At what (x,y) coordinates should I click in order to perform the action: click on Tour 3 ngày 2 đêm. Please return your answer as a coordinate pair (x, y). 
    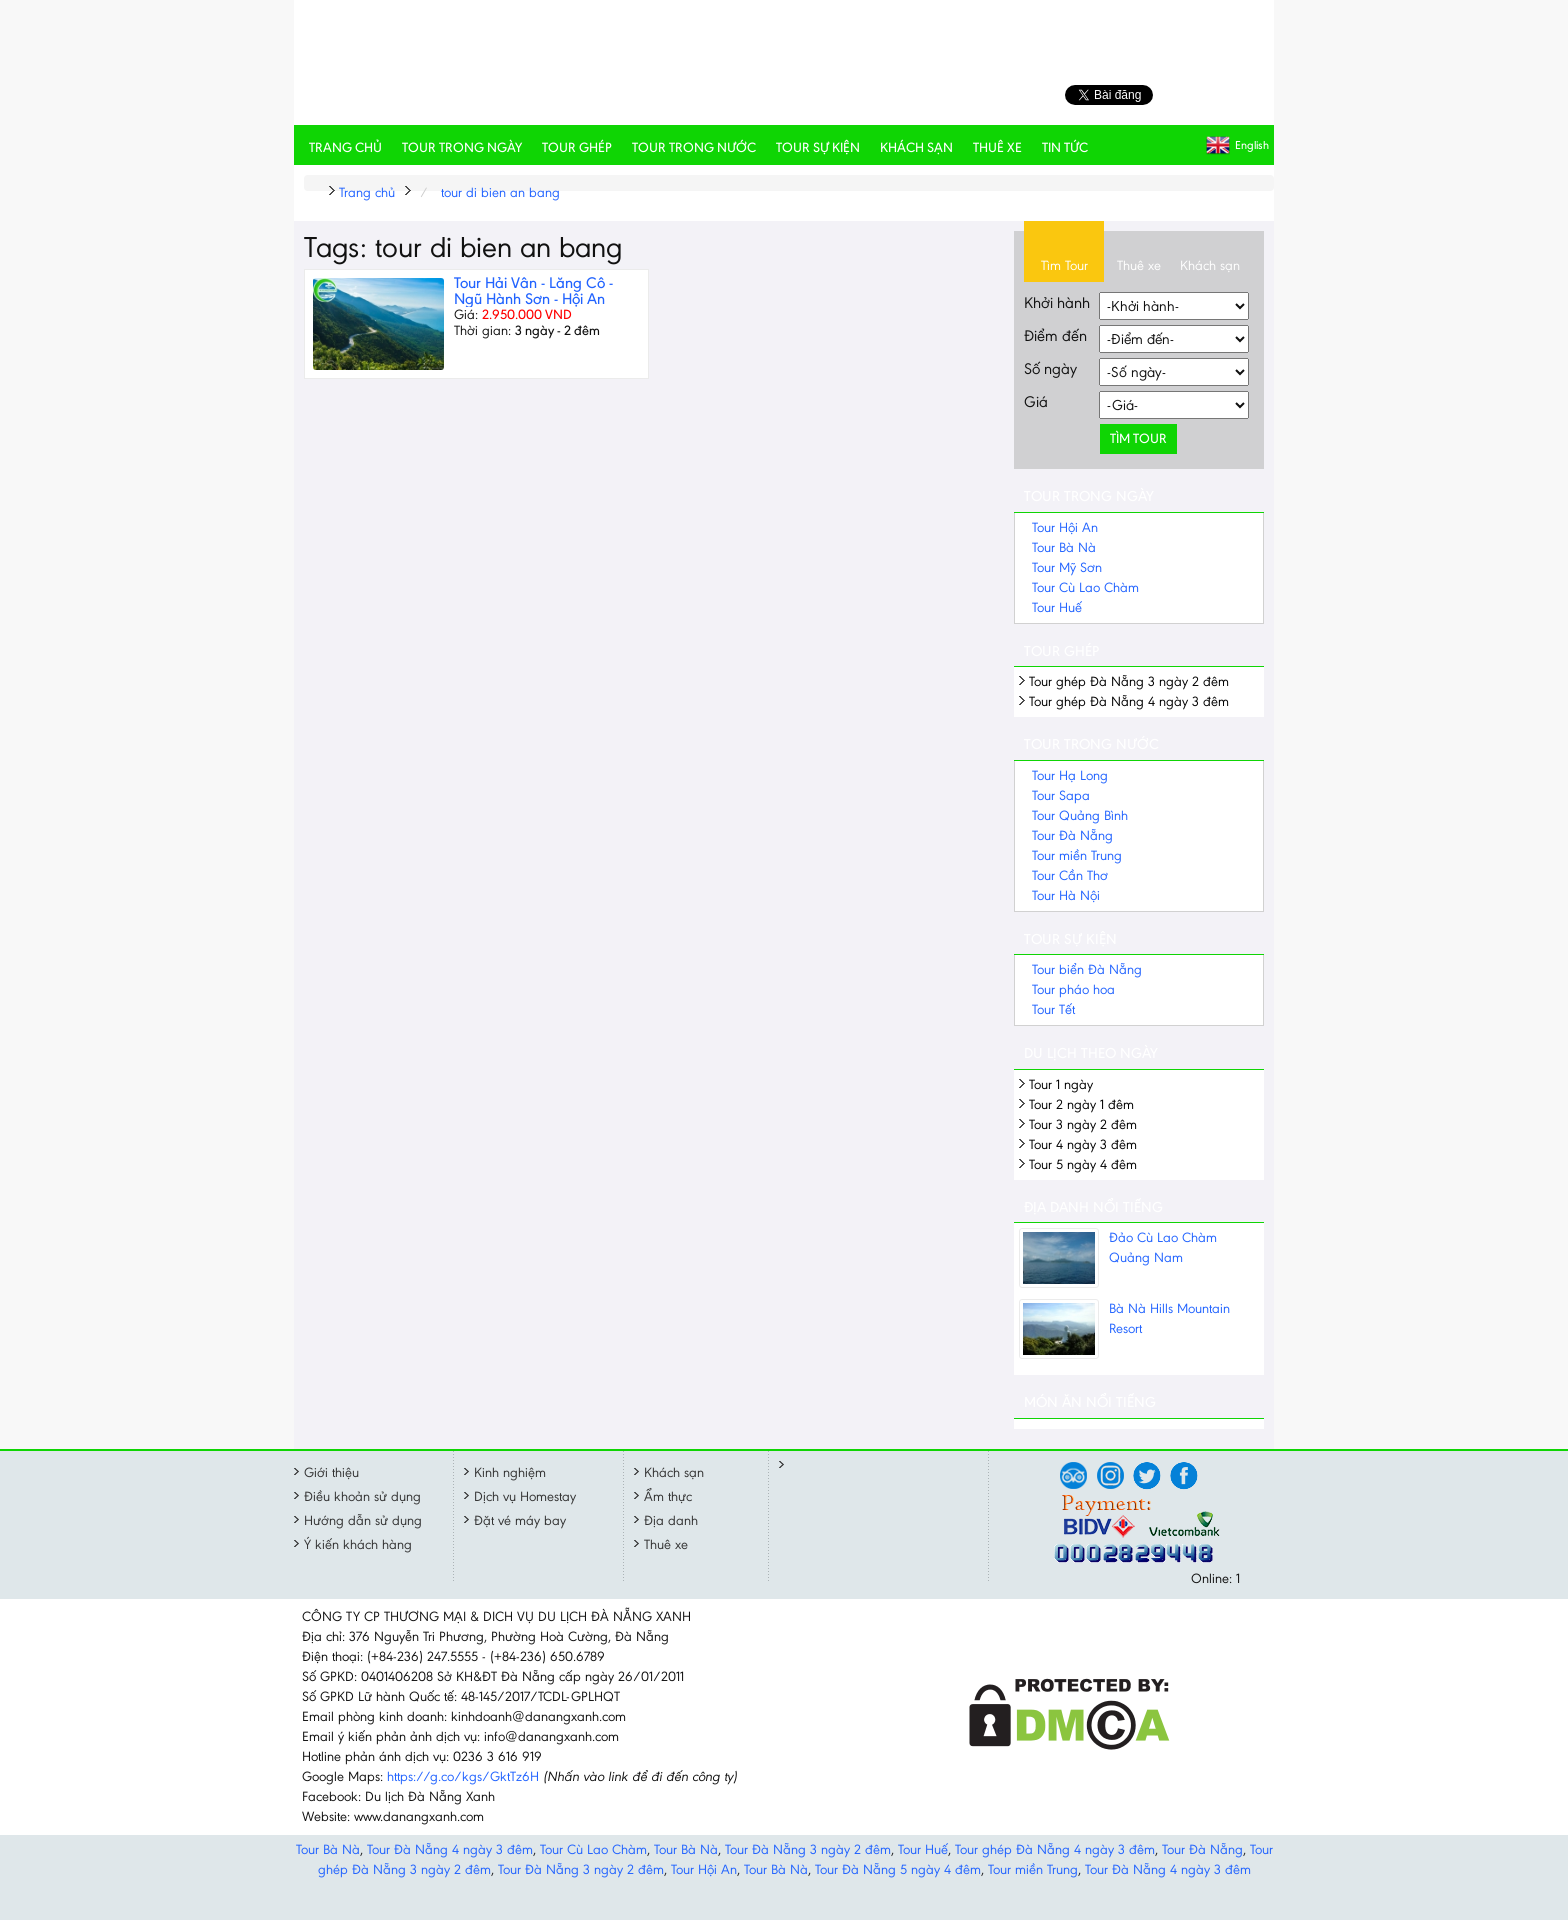
    Looking at the image, I should click on (1083, 1124).